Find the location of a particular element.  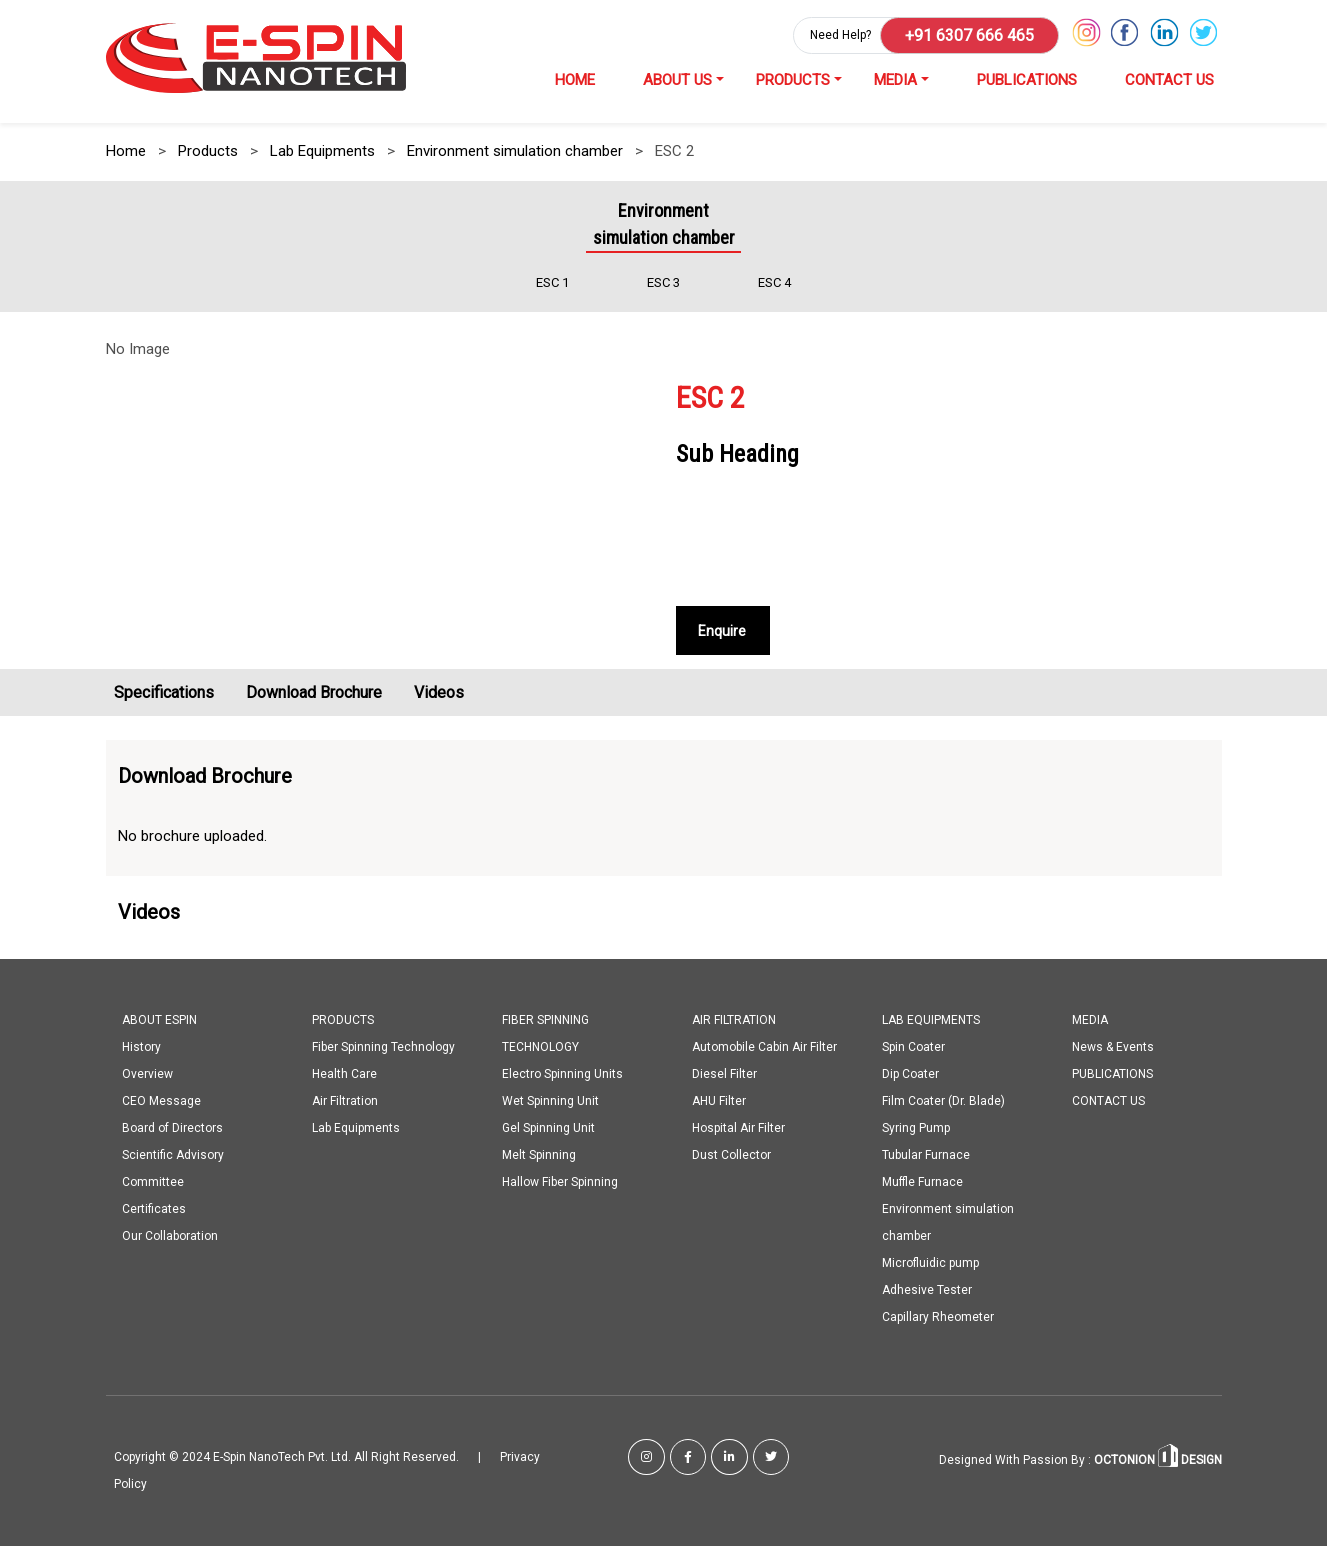

LAB EQUIPMENTS is located at coordinates (931, 1020).